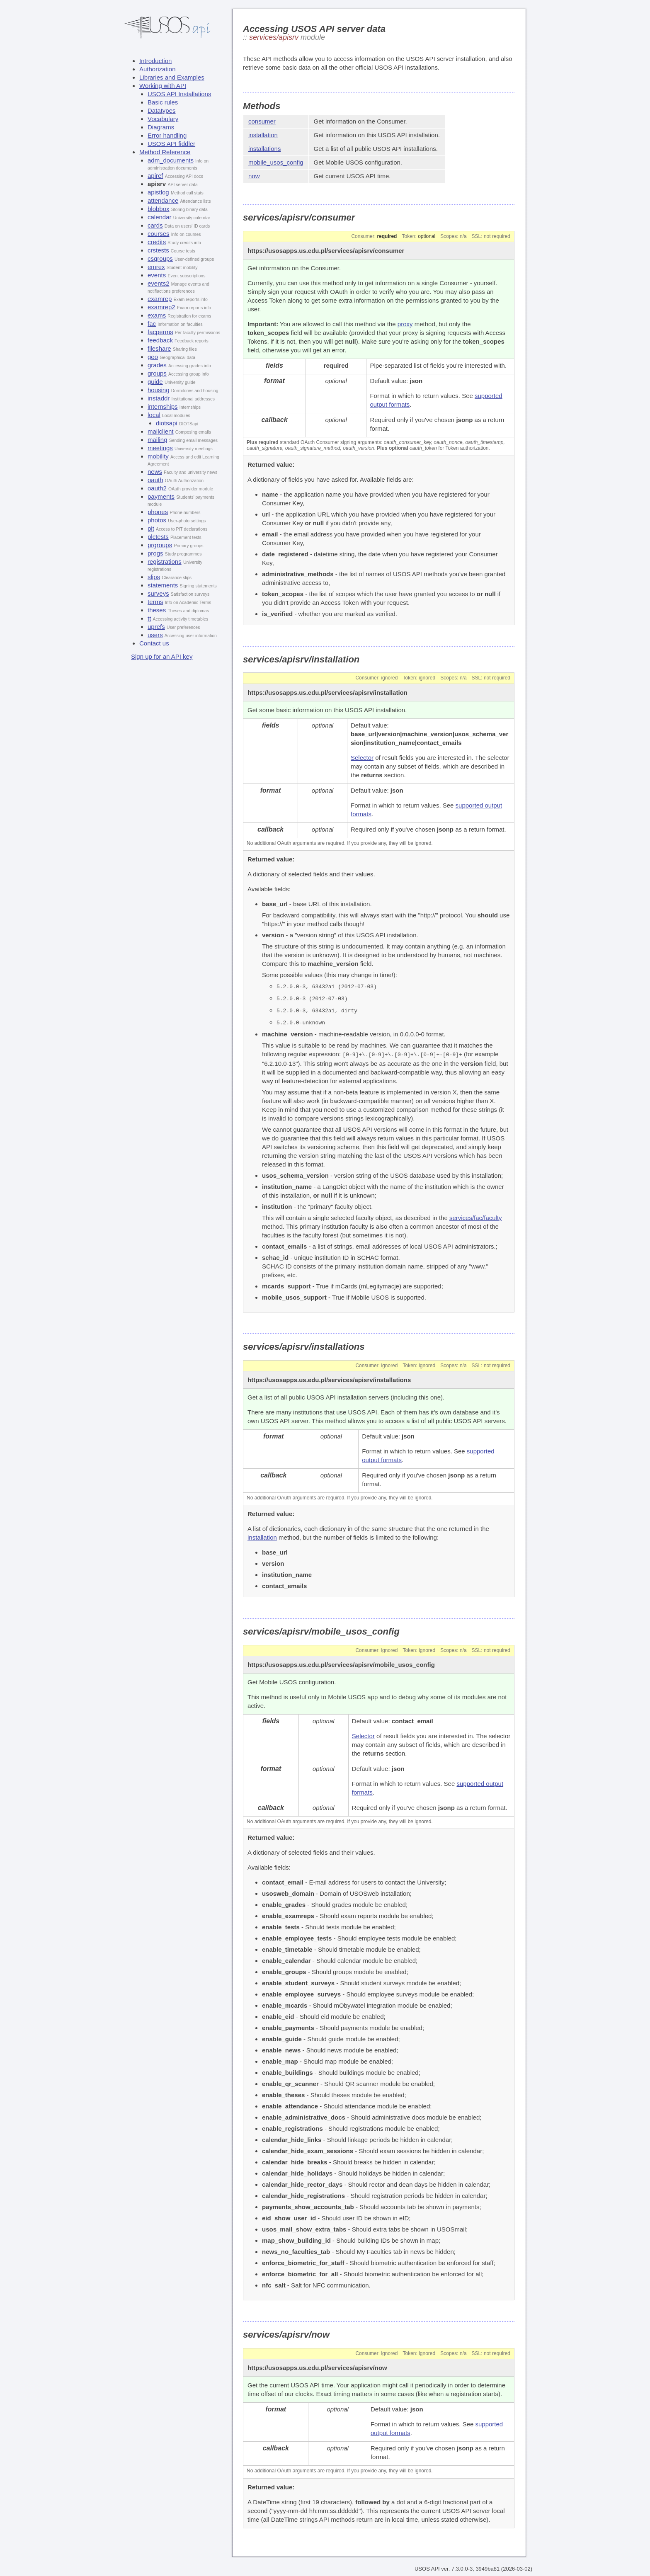 The height and width of the screenshot is (2576, 650). What do you see at coordinates (405, 323) in the screenshot?
I see `proxy` at bounding box center [405, 323].